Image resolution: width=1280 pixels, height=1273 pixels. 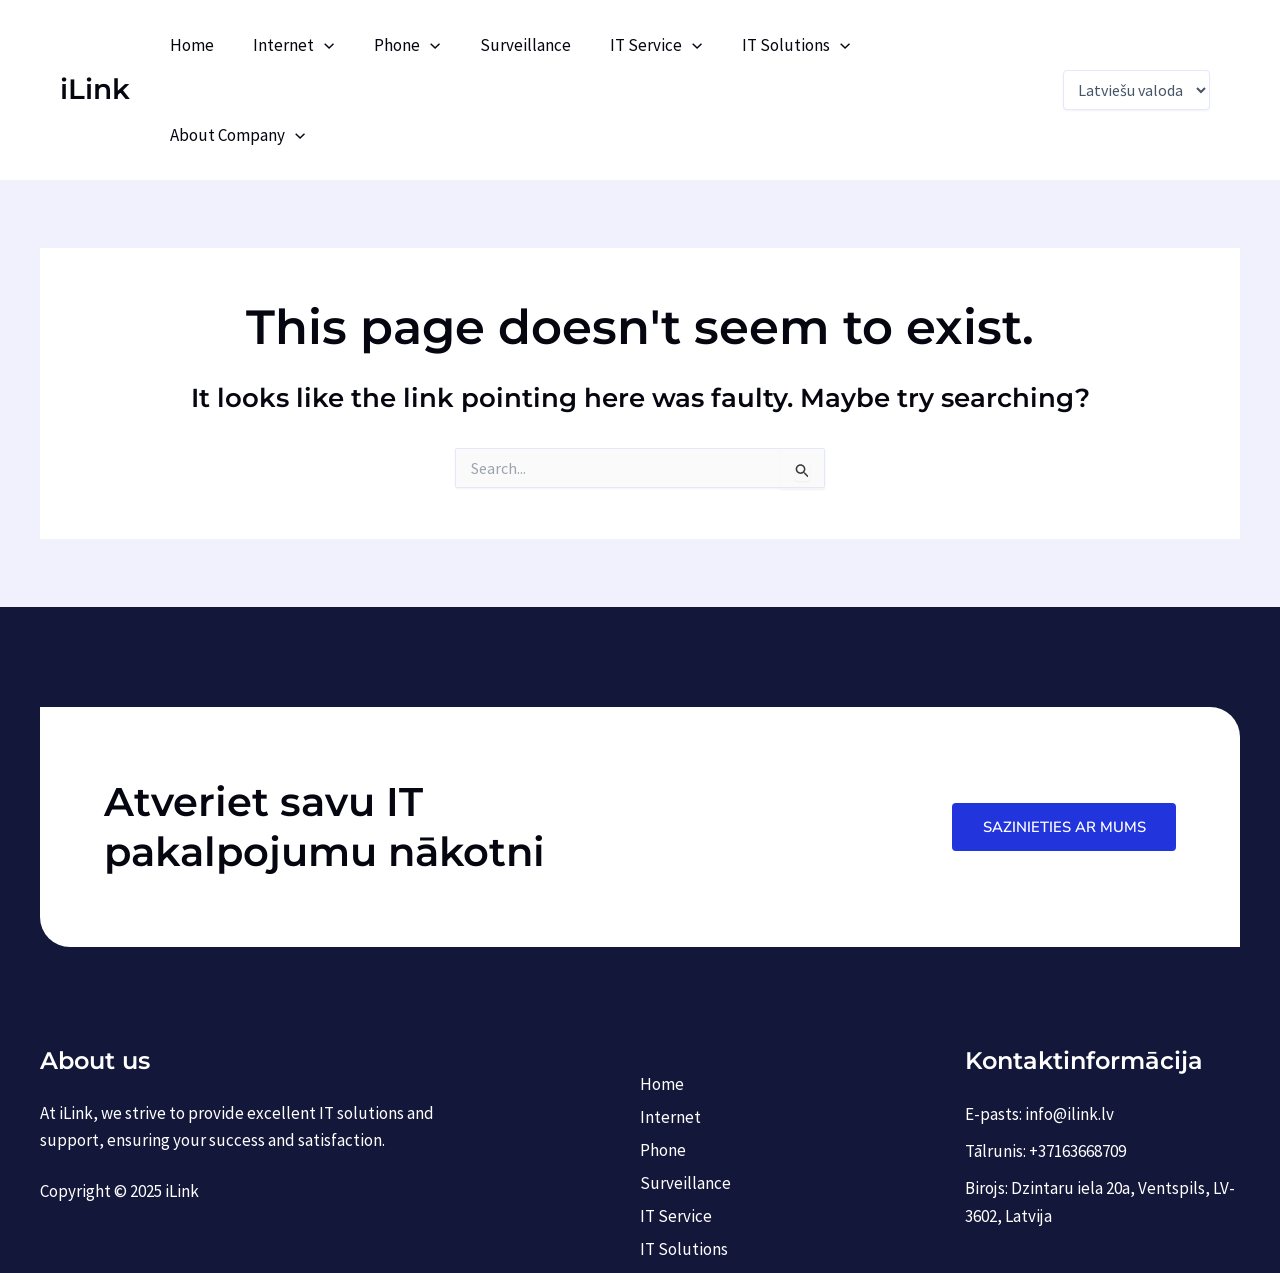 I want to click on [application], so click(x=353, y=45).